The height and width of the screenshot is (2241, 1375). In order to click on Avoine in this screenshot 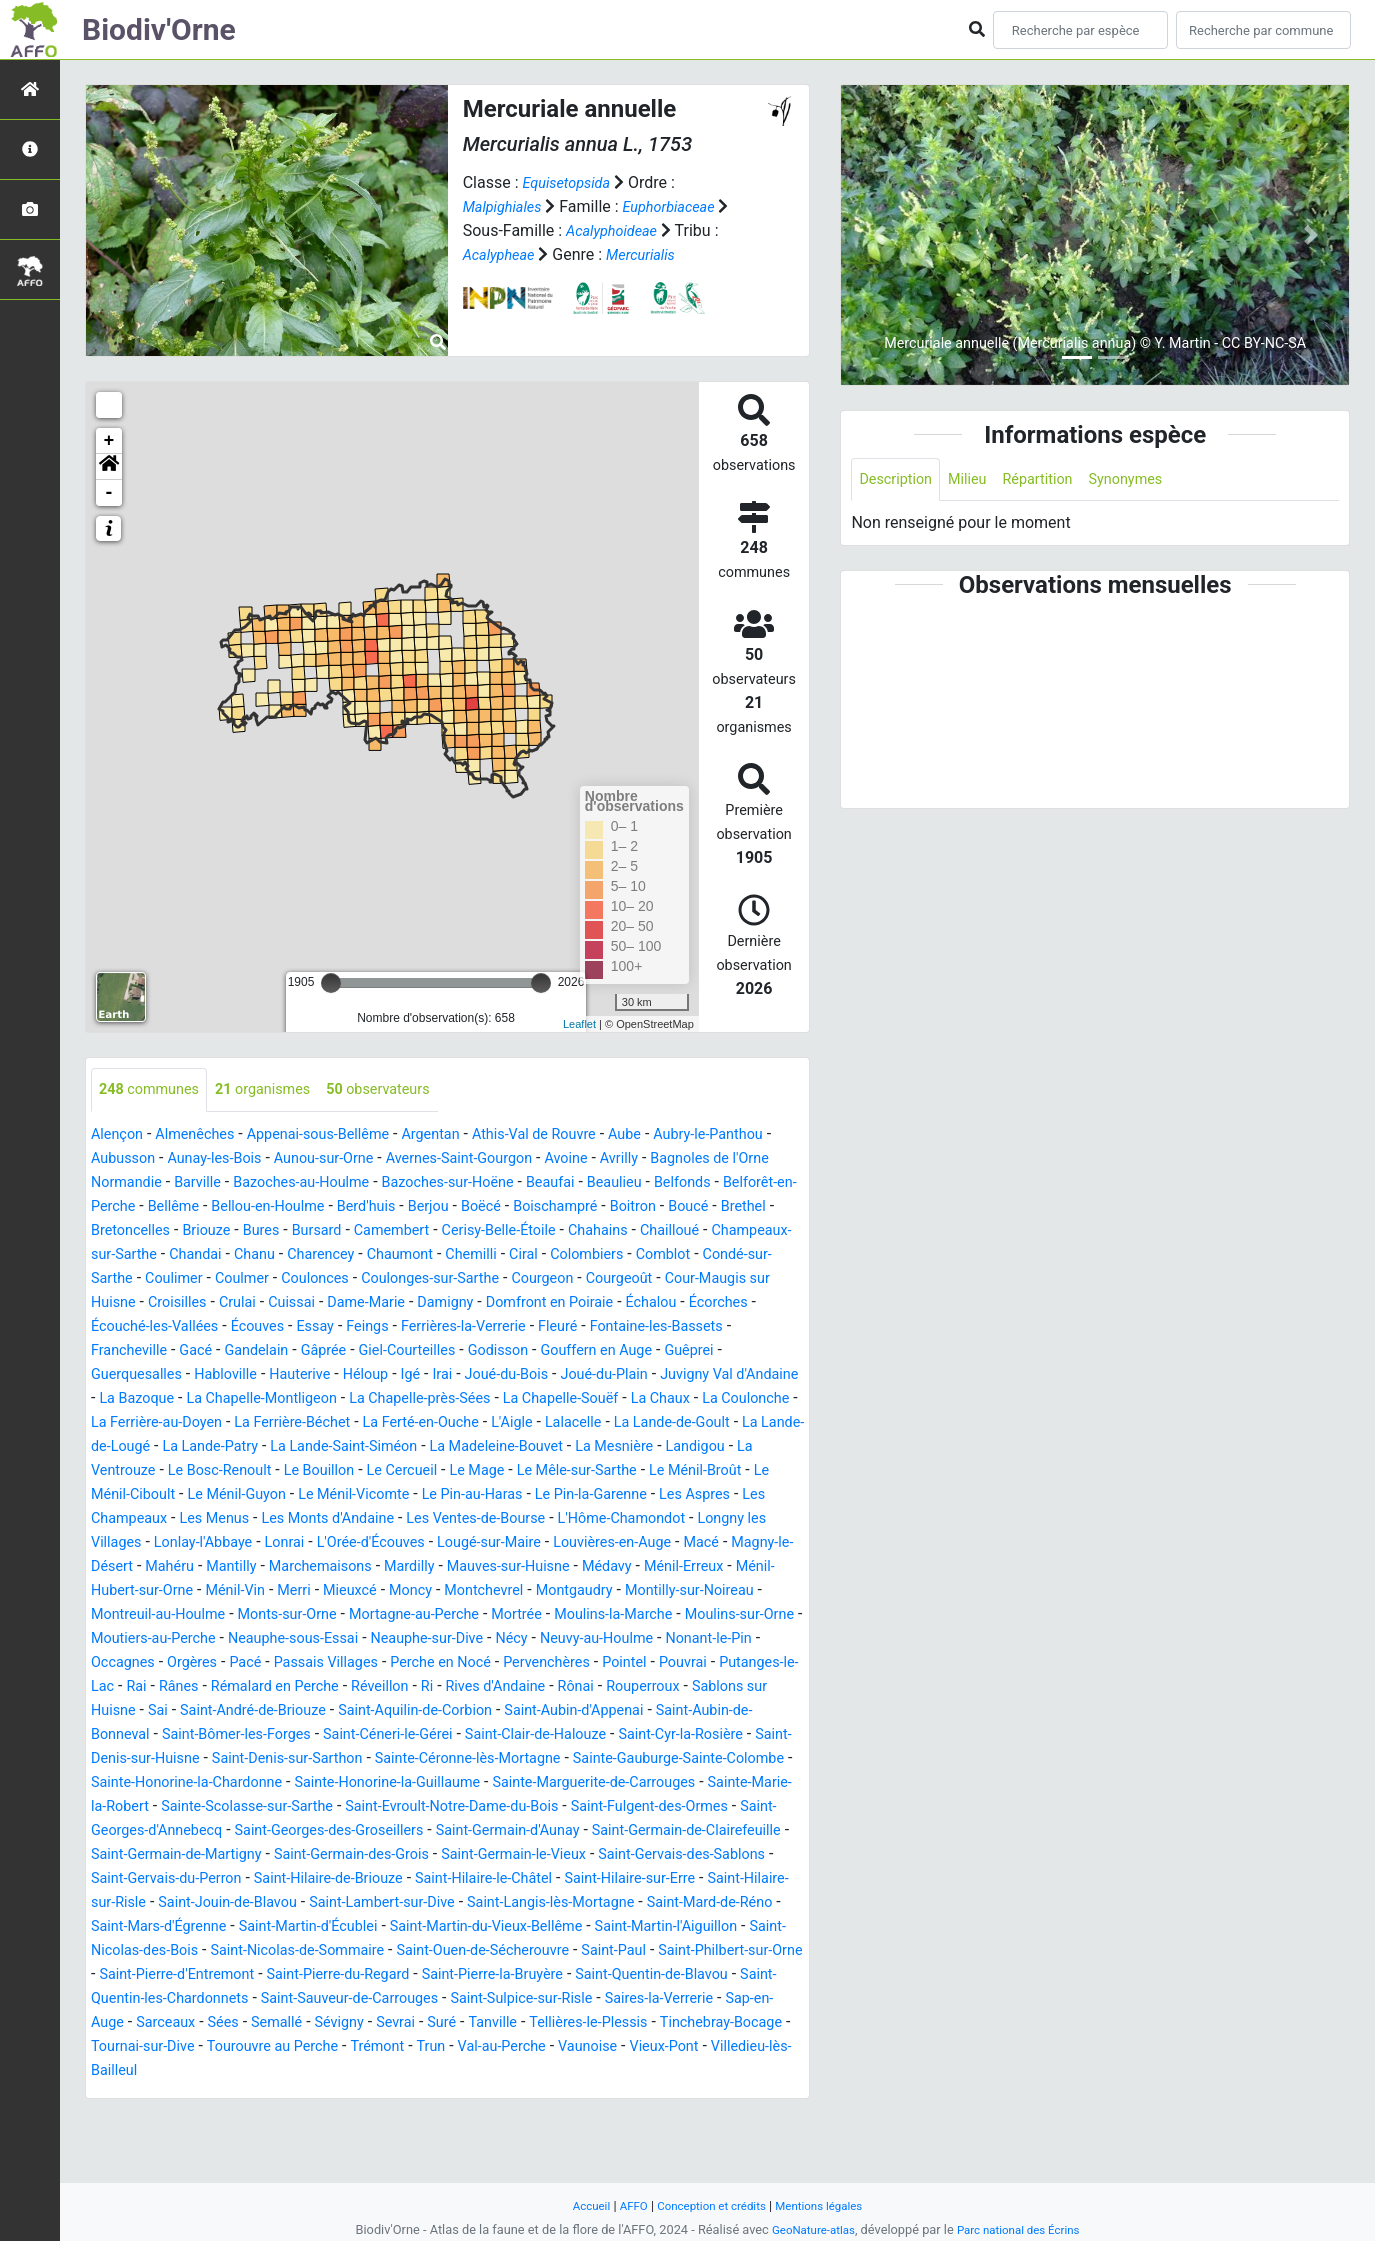, I will do `click(687, 1159)`.